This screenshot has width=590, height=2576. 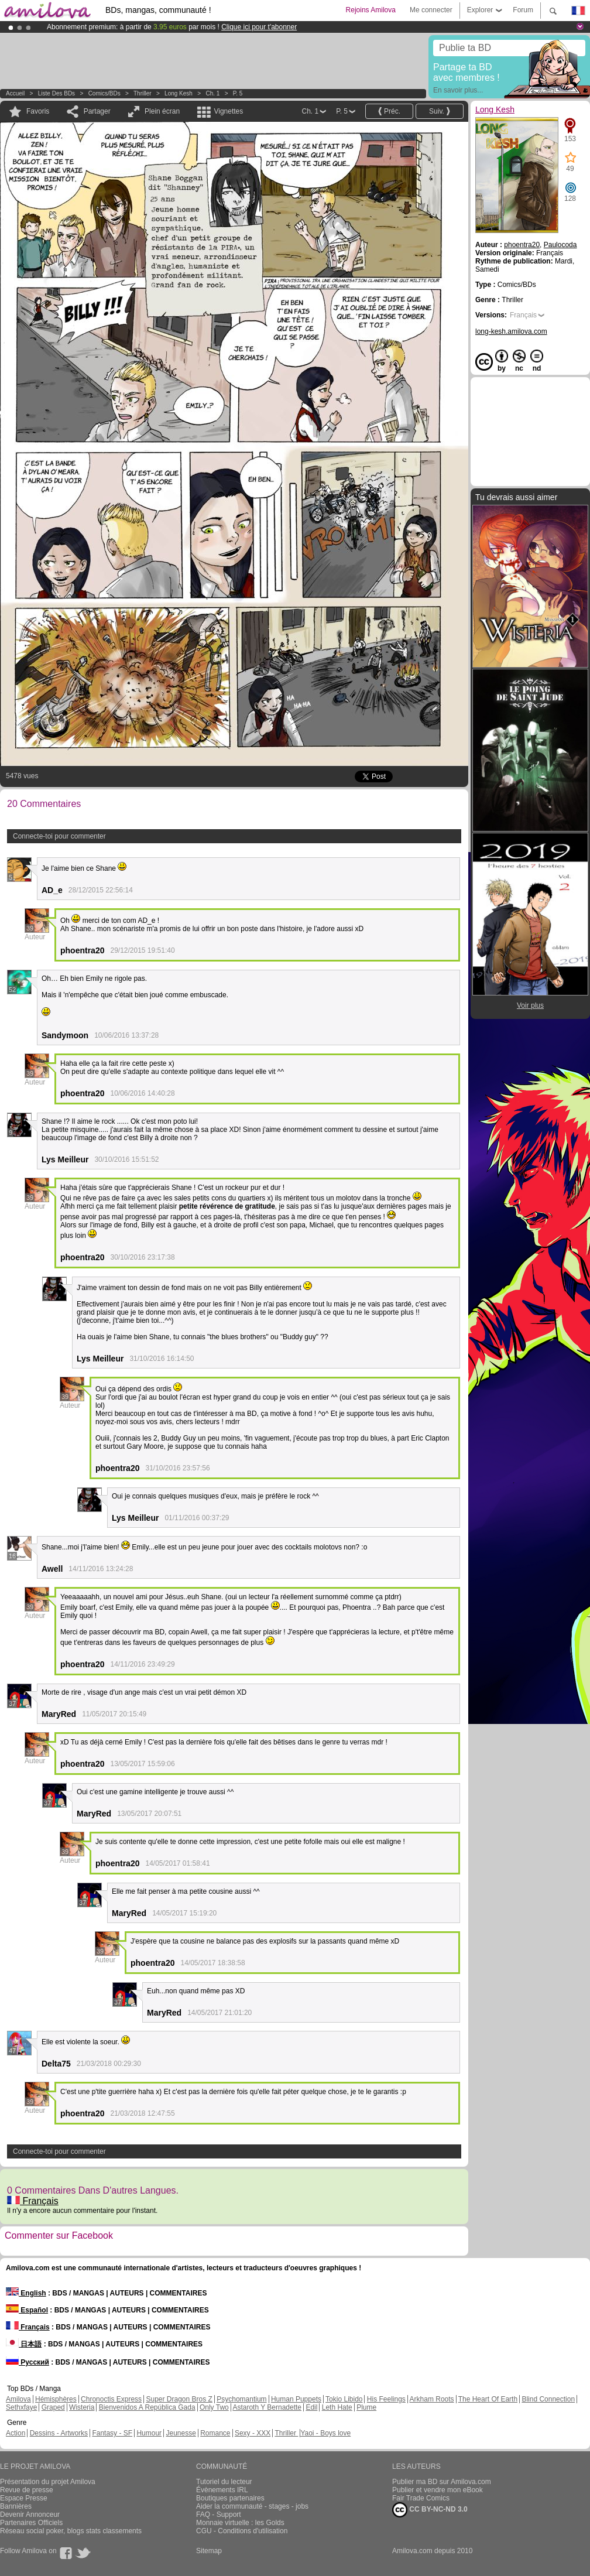 What do you see at coordinates (149, 2433) in the screenshot?
I see `Humour` at bounding box center [149, 2433].